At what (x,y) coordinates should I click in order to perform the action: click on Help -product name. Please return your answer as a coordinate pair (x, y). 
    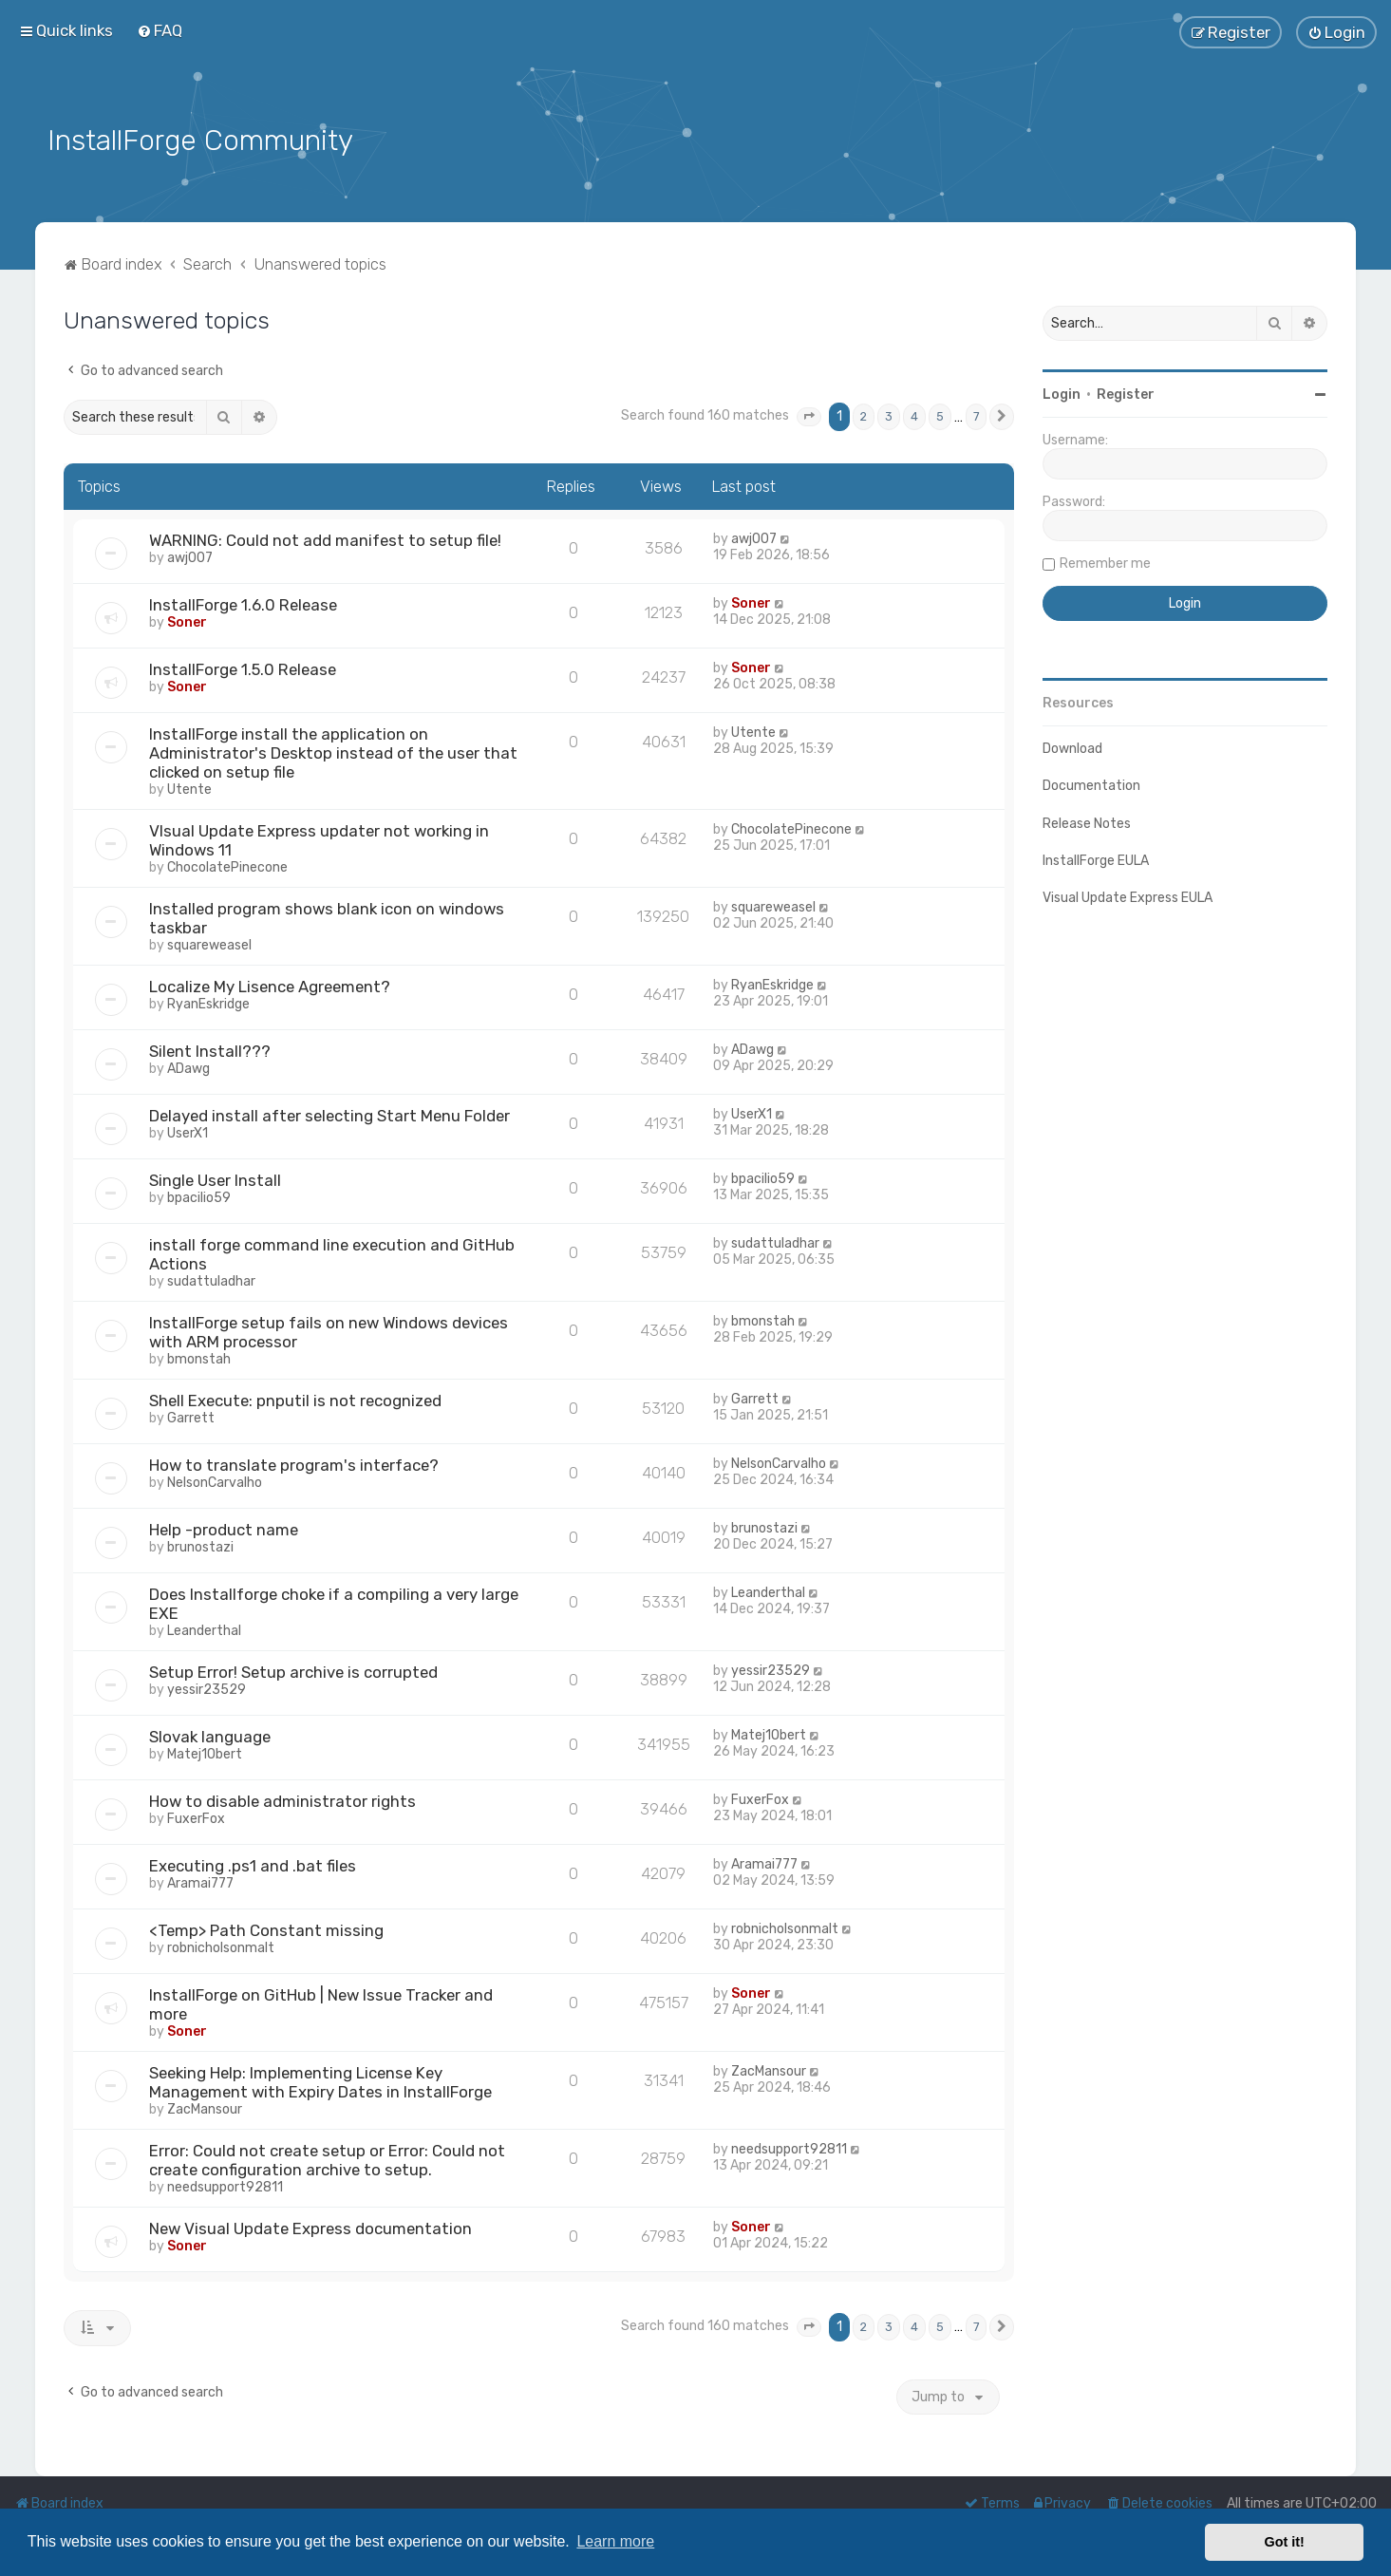
    Looking at the image, I should click on (223, 1527).